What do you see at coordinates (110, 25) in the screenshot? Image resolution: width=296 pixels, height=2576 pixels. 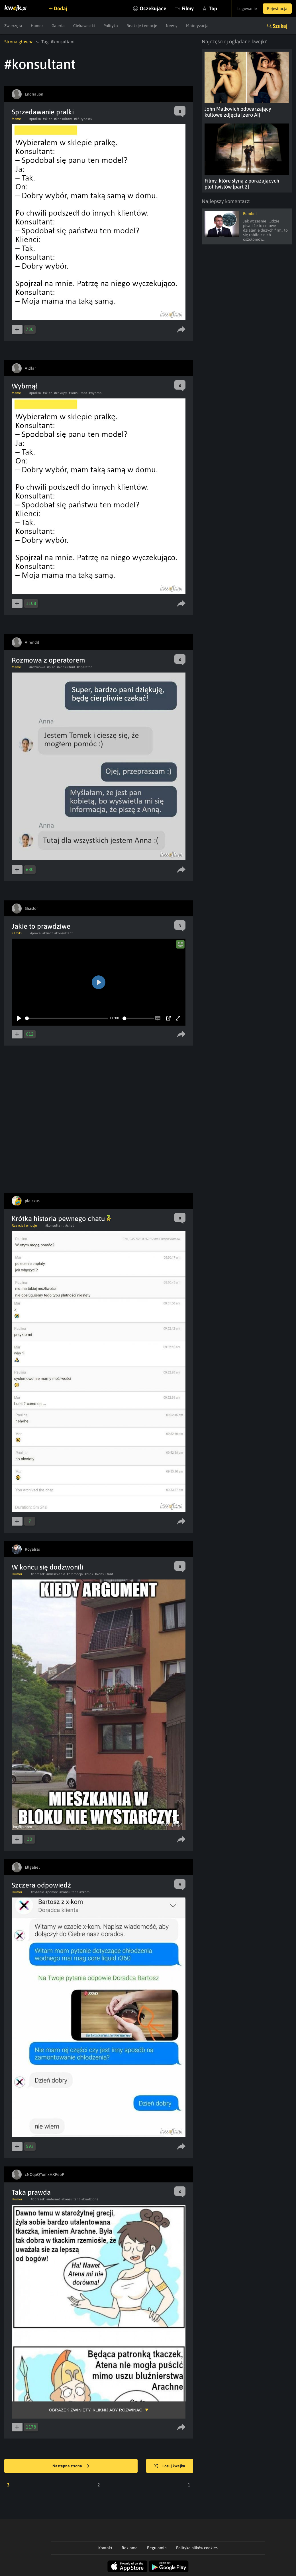 I see `Polityka` at bounding box center [110, 25].